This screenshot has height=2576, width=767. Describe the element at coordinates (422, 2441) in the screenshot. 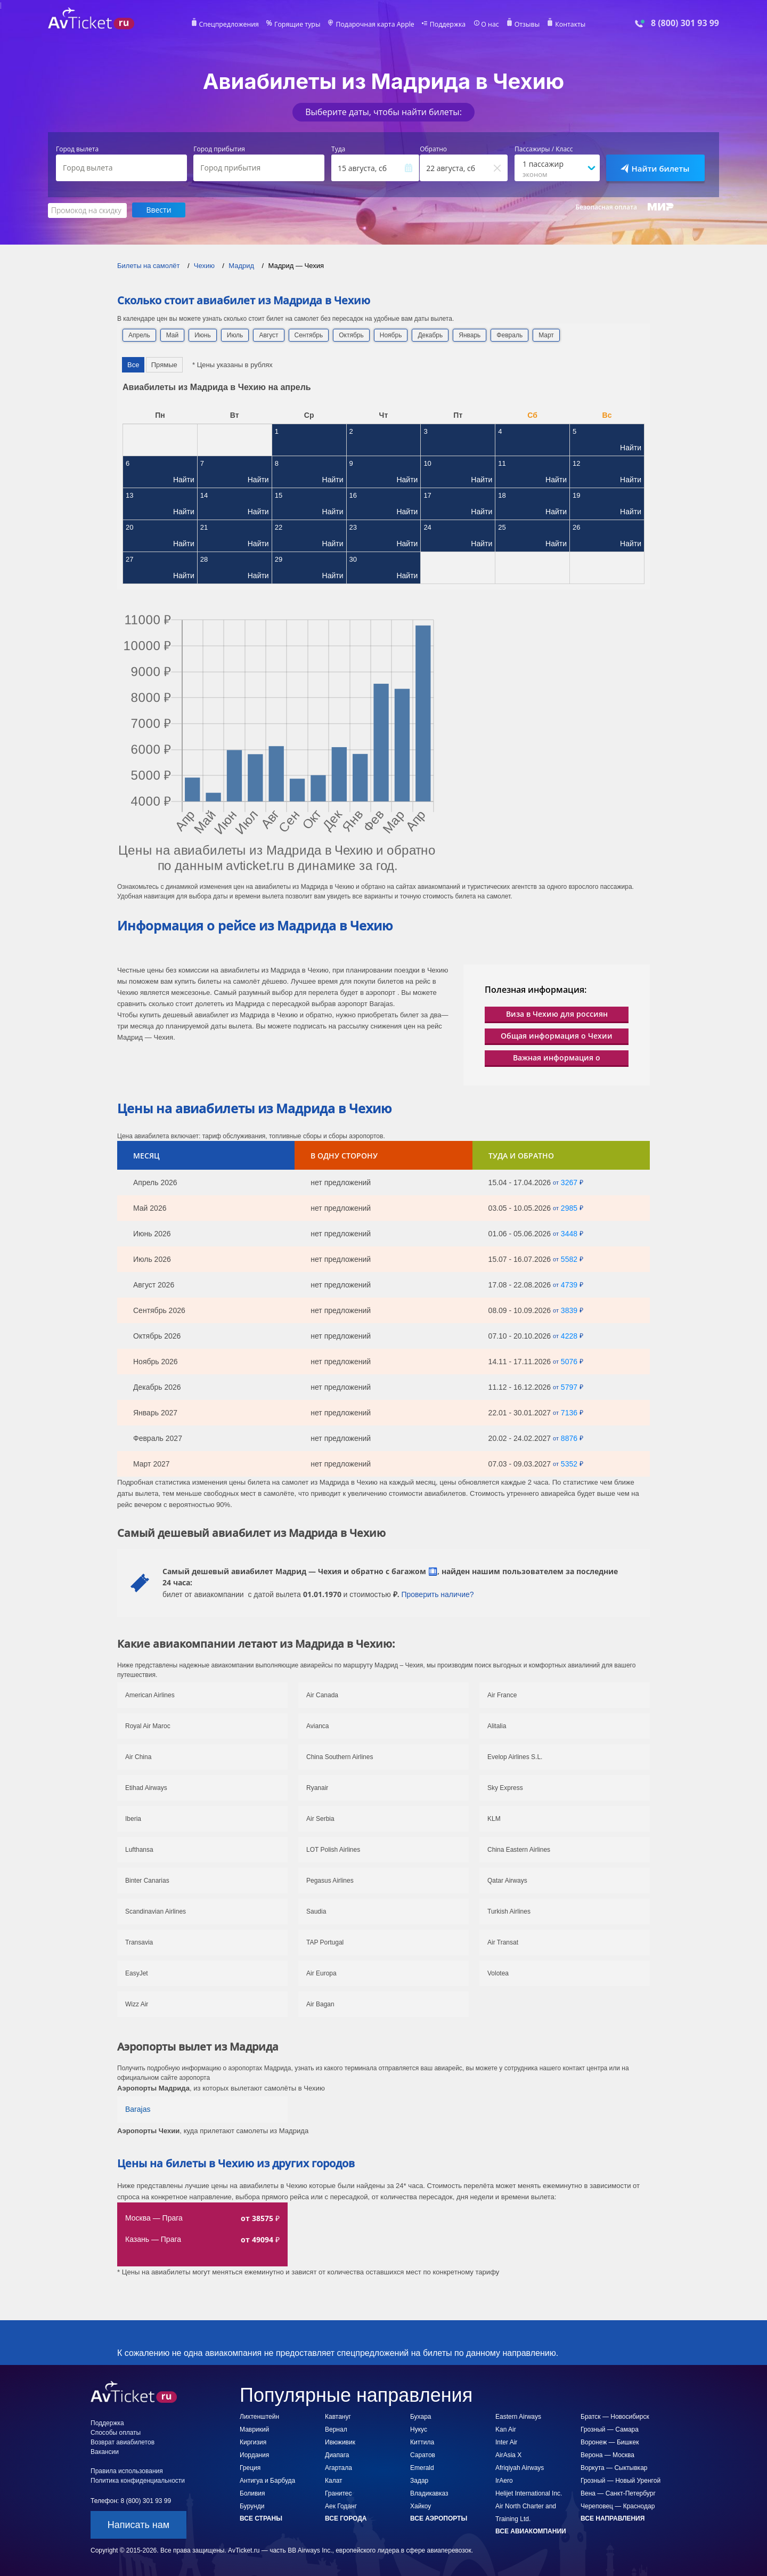

I see `Киттила` at that location.